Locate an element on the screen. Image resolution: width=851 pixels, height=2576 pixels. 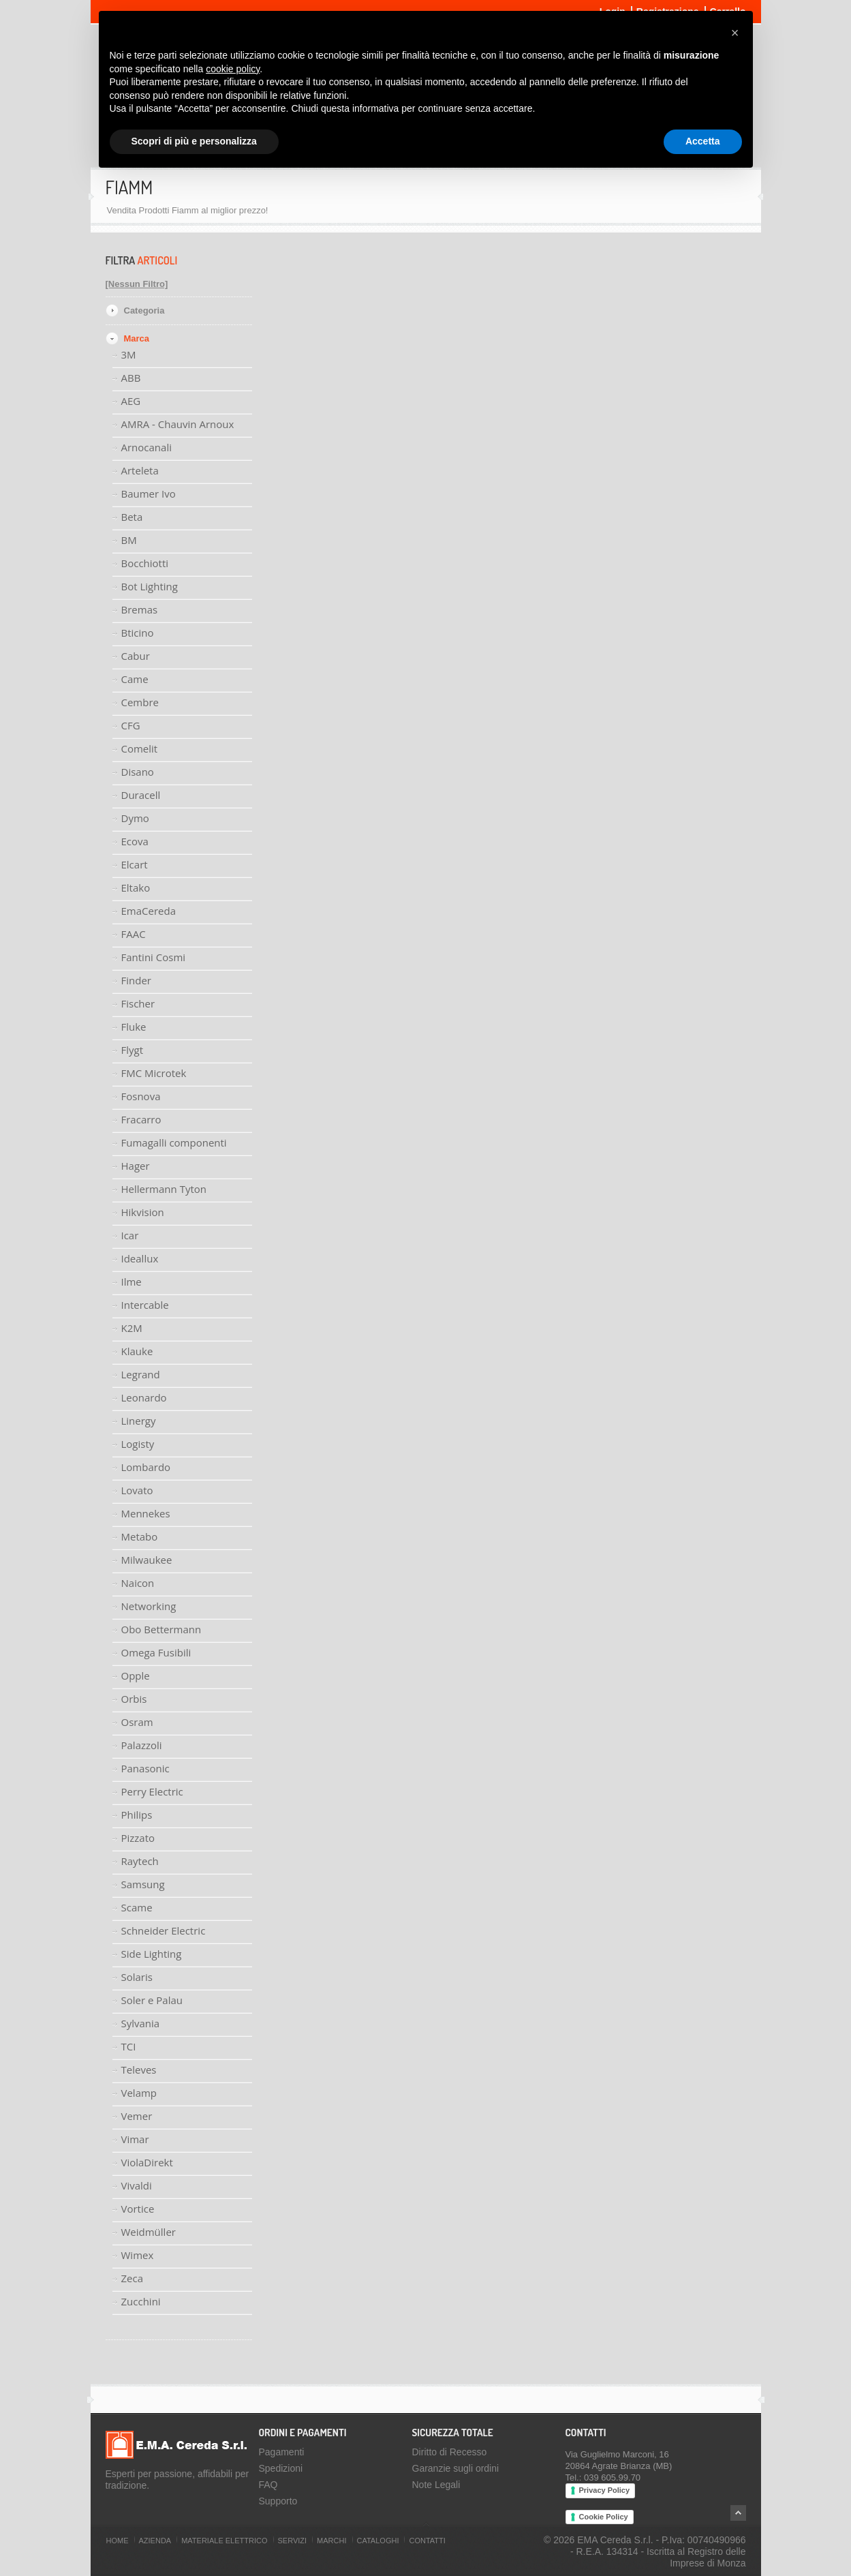
[button] is located at coordinates (735, 33).